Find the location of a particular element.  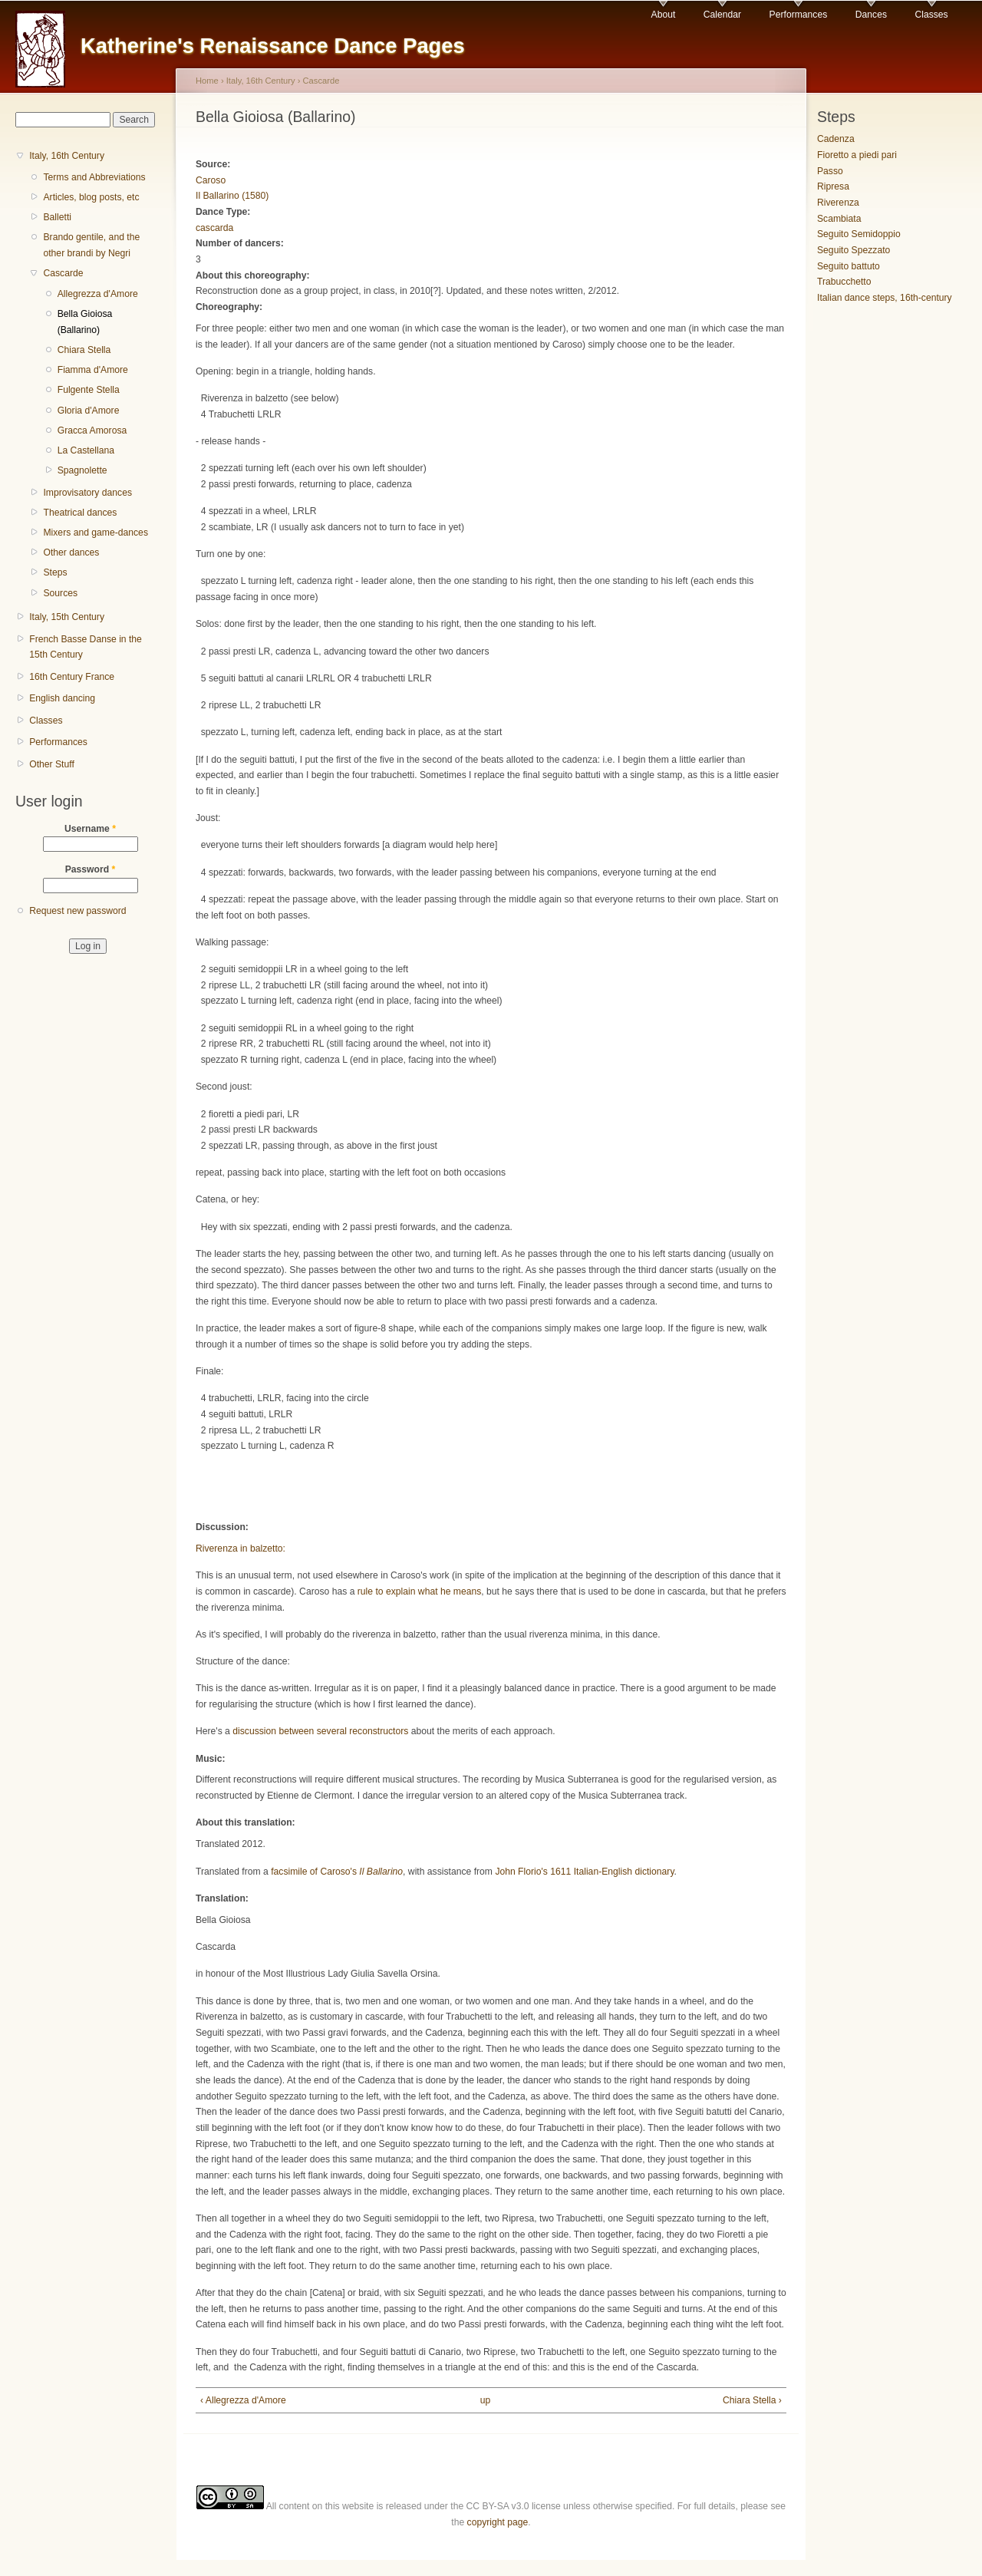

Other dances is located at coordinates (71, 552).